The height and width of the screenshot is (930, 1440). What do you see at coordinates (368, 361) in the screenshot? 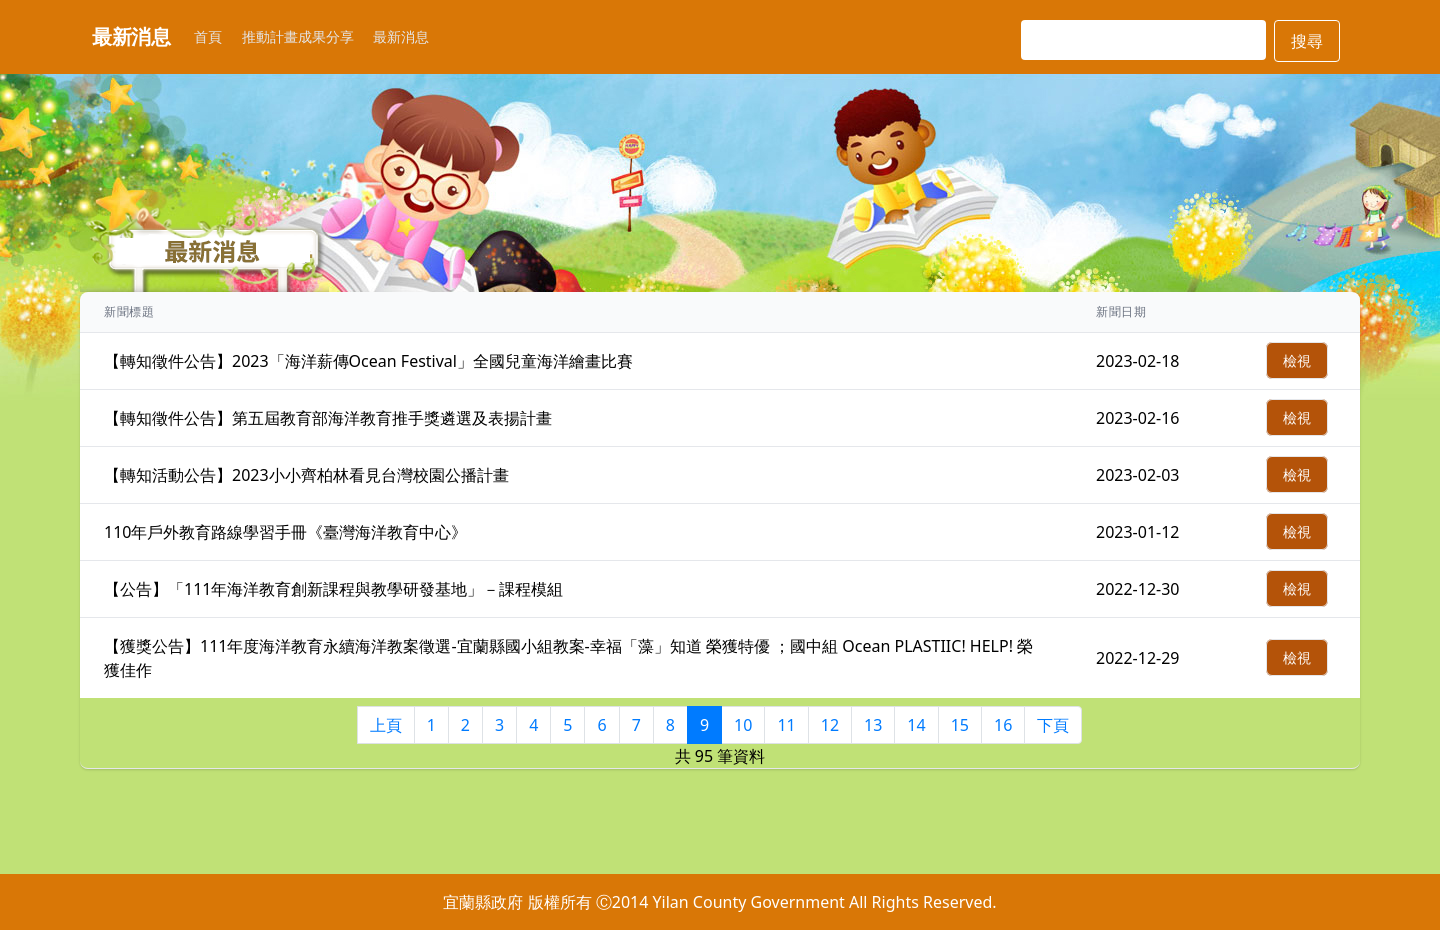
I see `【轉知徵件公告】2023「海洋薪傳Ocean Festival」全國兒童海洋繪畫比賽` at bounding box center [368, 361].